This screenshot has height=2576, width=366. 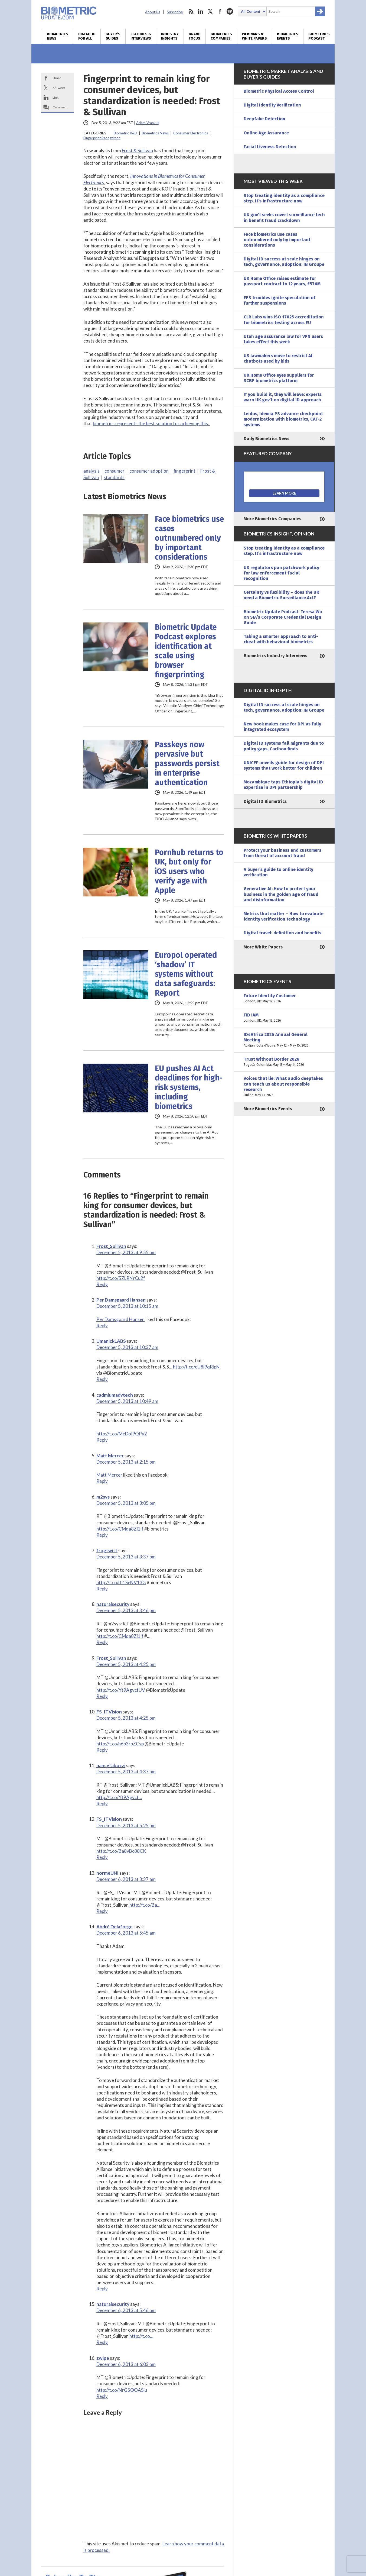 I want to click on Biometrics Podcast, so click(x=319, y=36).